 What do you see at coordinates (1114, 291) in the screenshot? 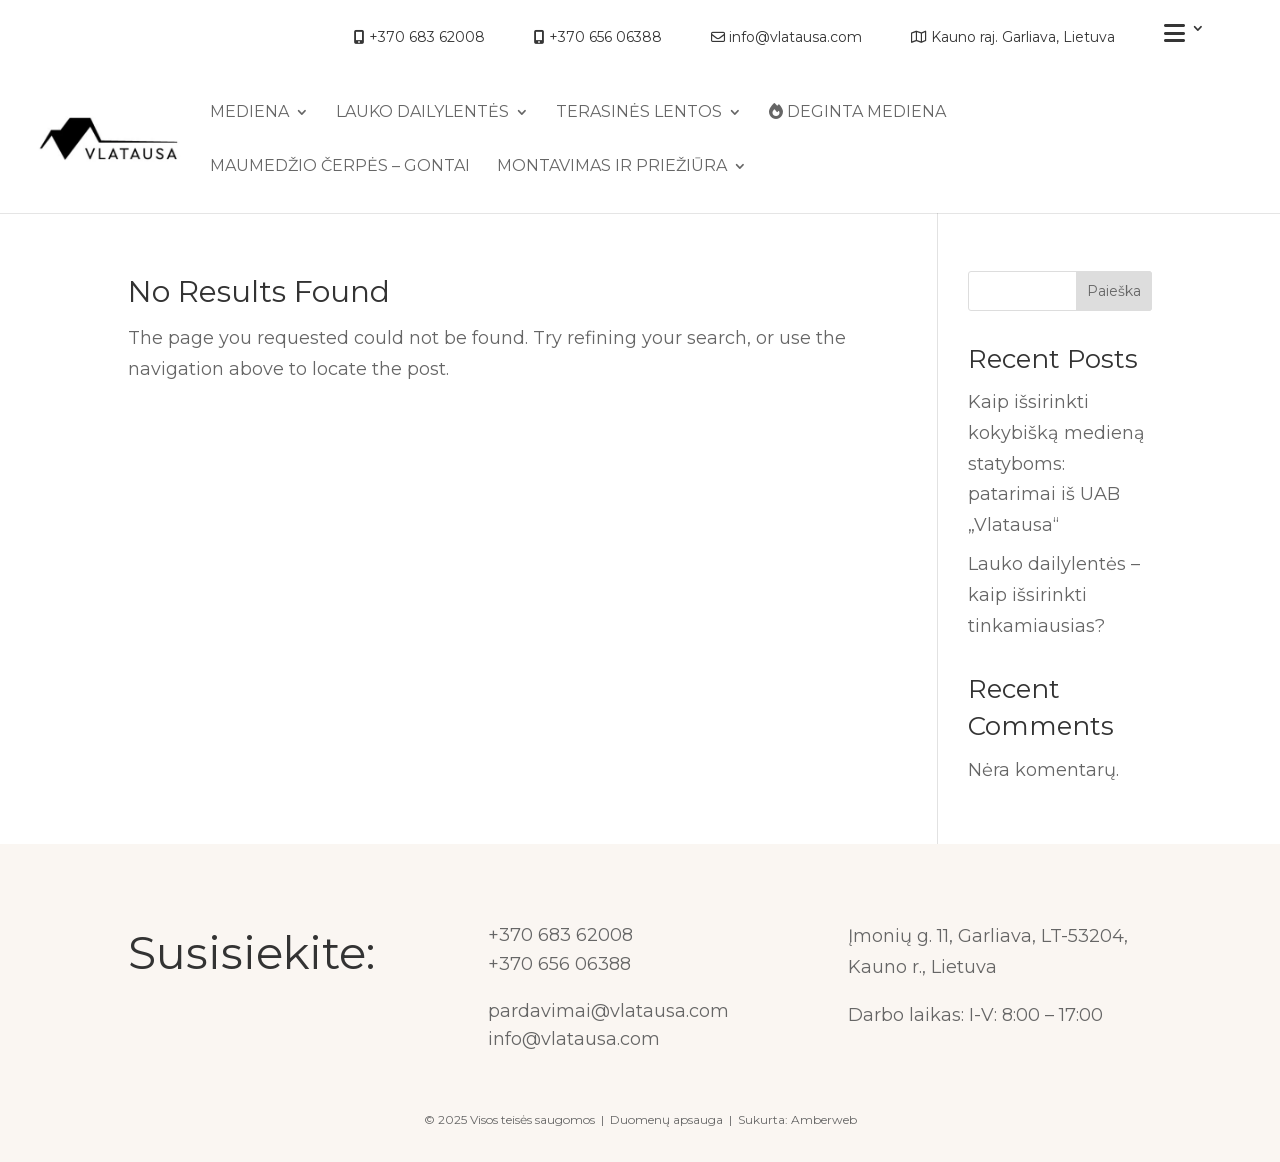
I see `Paieška` at bounding box center [1114, 291].